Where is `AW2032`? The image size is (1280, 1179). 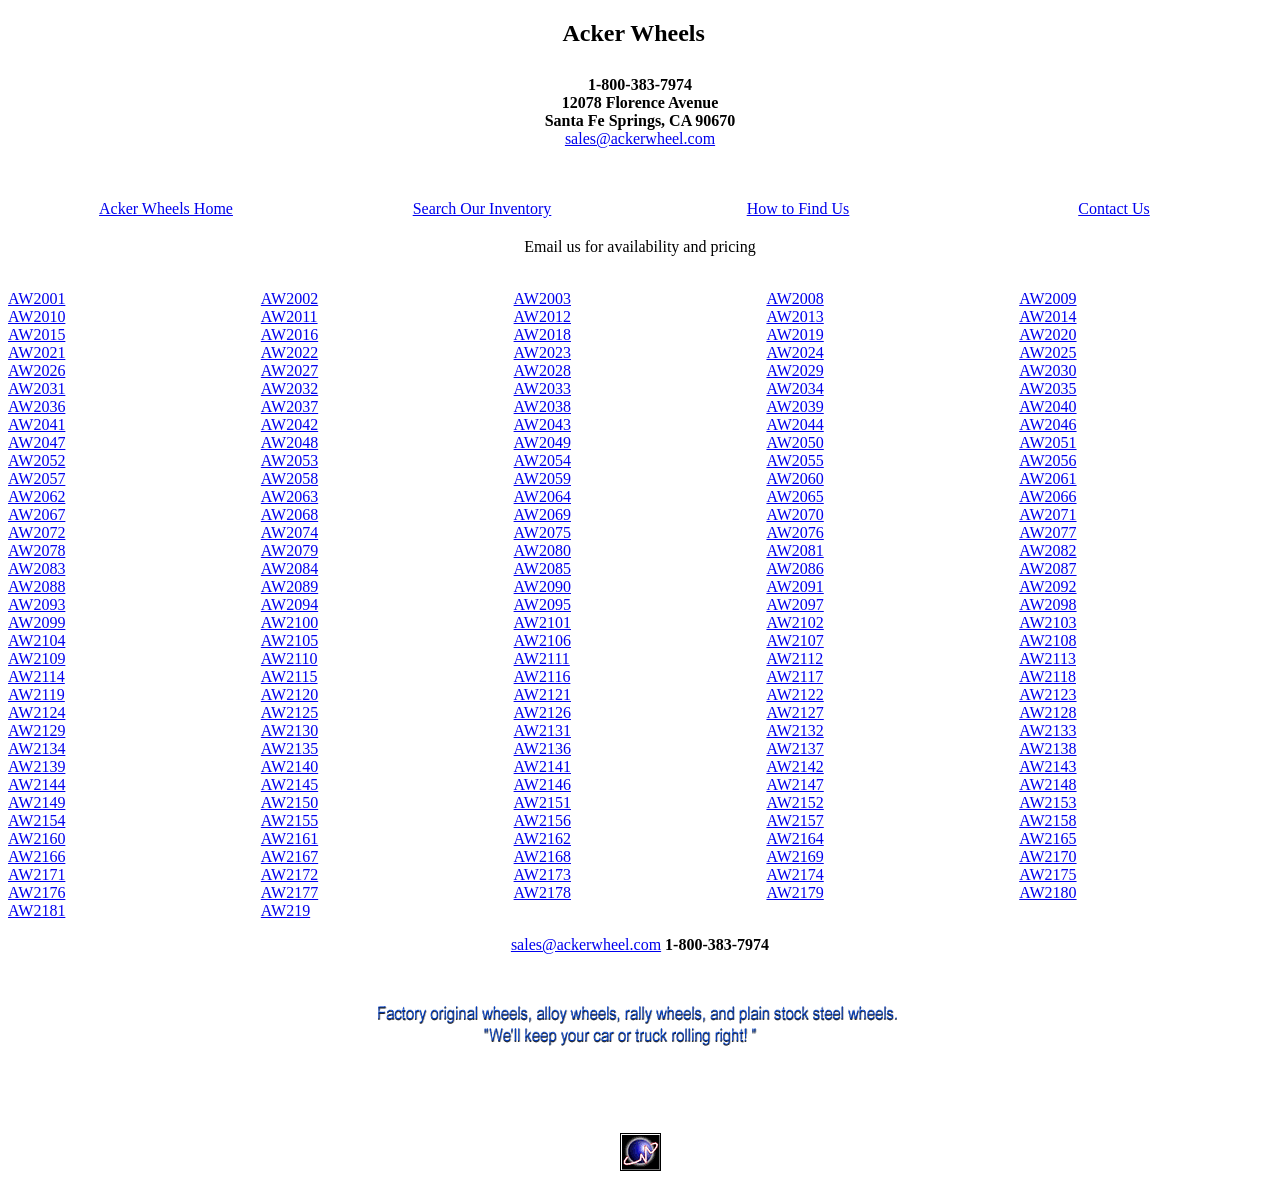
AW2032 is located at coordinates (289, 388).